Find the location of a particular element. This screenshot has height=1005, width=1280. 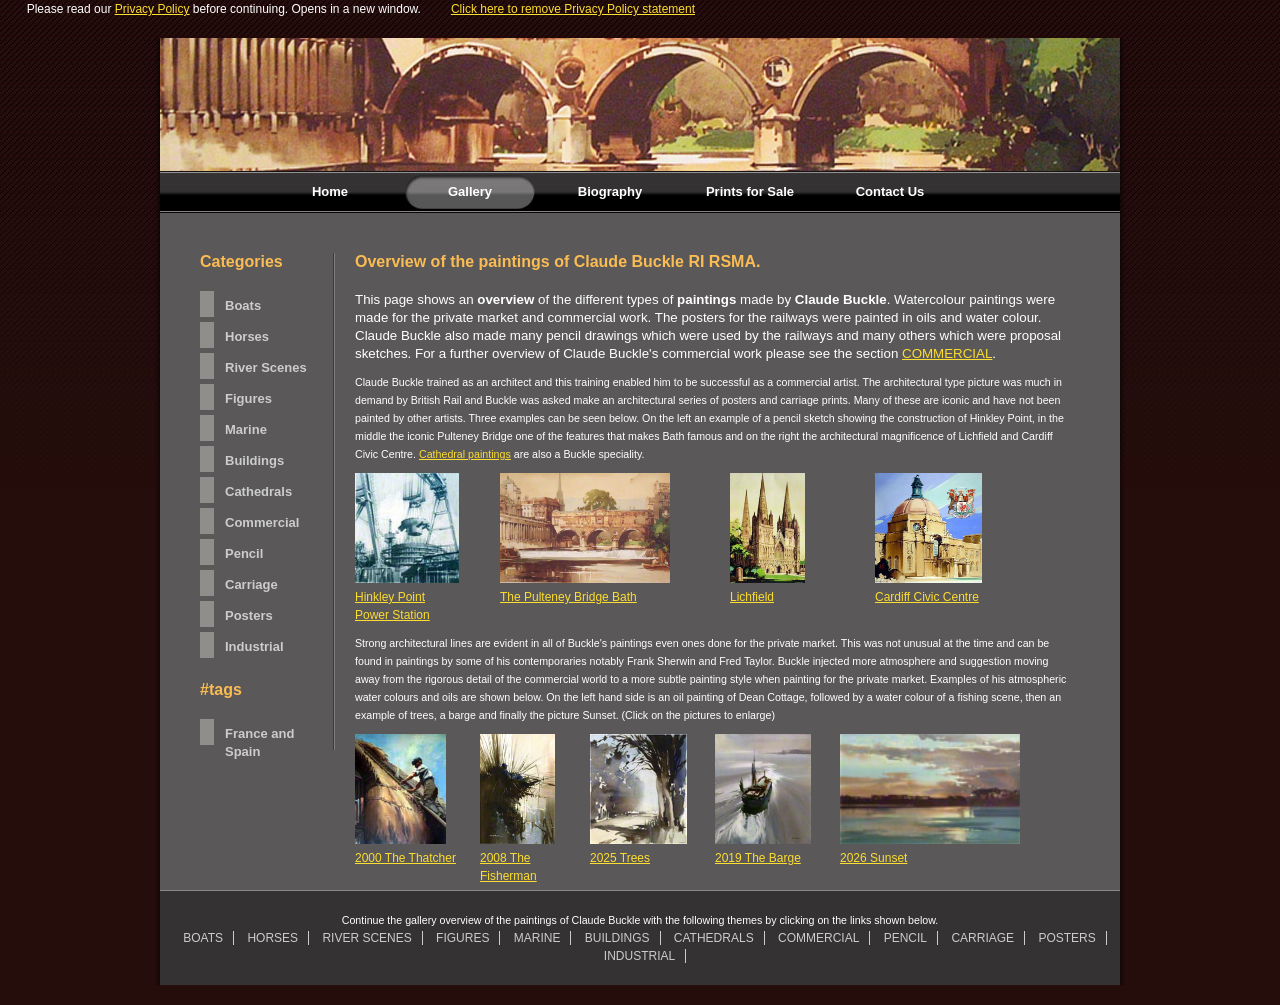

River Scenes is located at coordinates (266, 367).